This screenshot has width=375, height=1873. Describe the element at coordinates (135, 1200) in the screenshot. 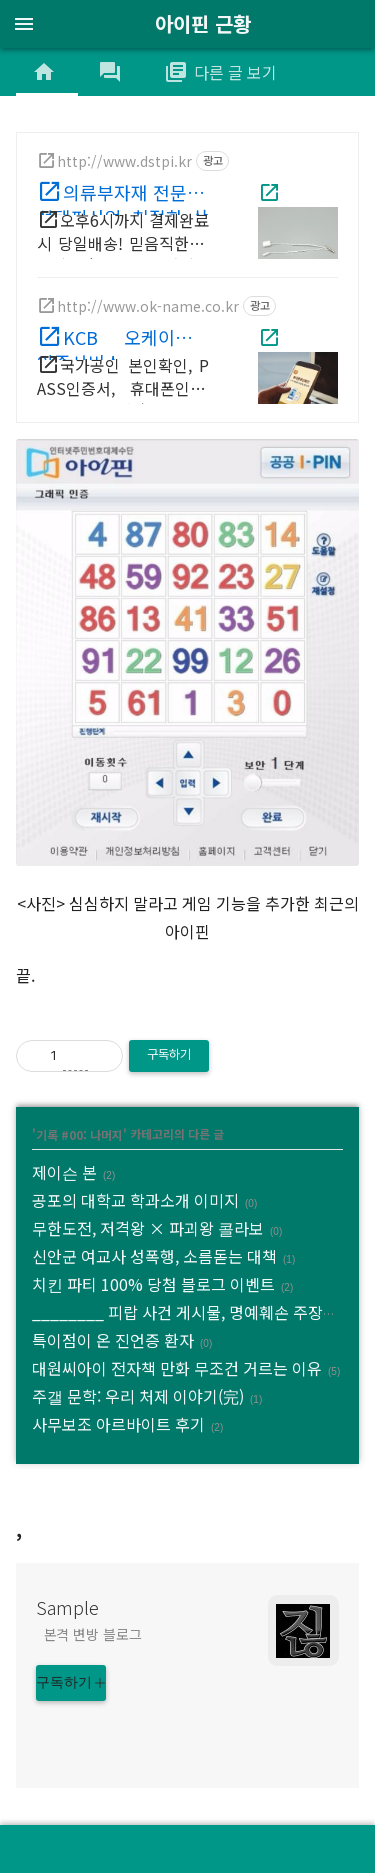

I see `공포의 대학교 학과소개 이미지` at that location.